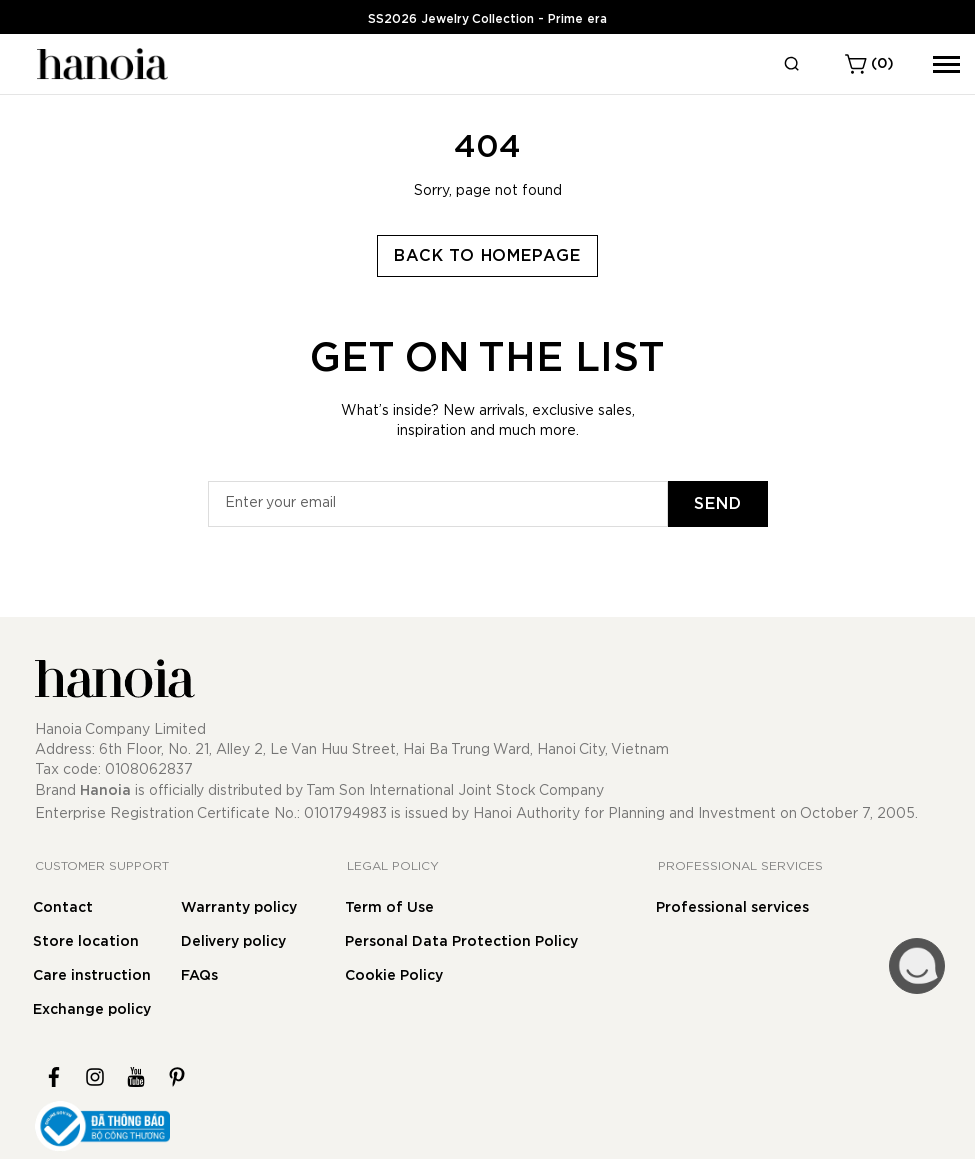 The width and height of the screenshot is (975, 1159). I want to click on Term of Use, so click(389, 908).